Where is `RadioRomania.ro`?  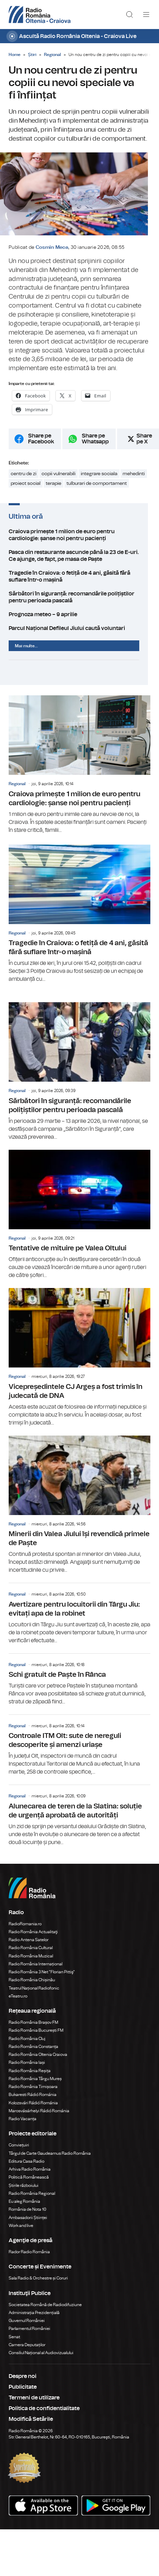
RadioRomania.ro is located at coordinates (25, 1930).